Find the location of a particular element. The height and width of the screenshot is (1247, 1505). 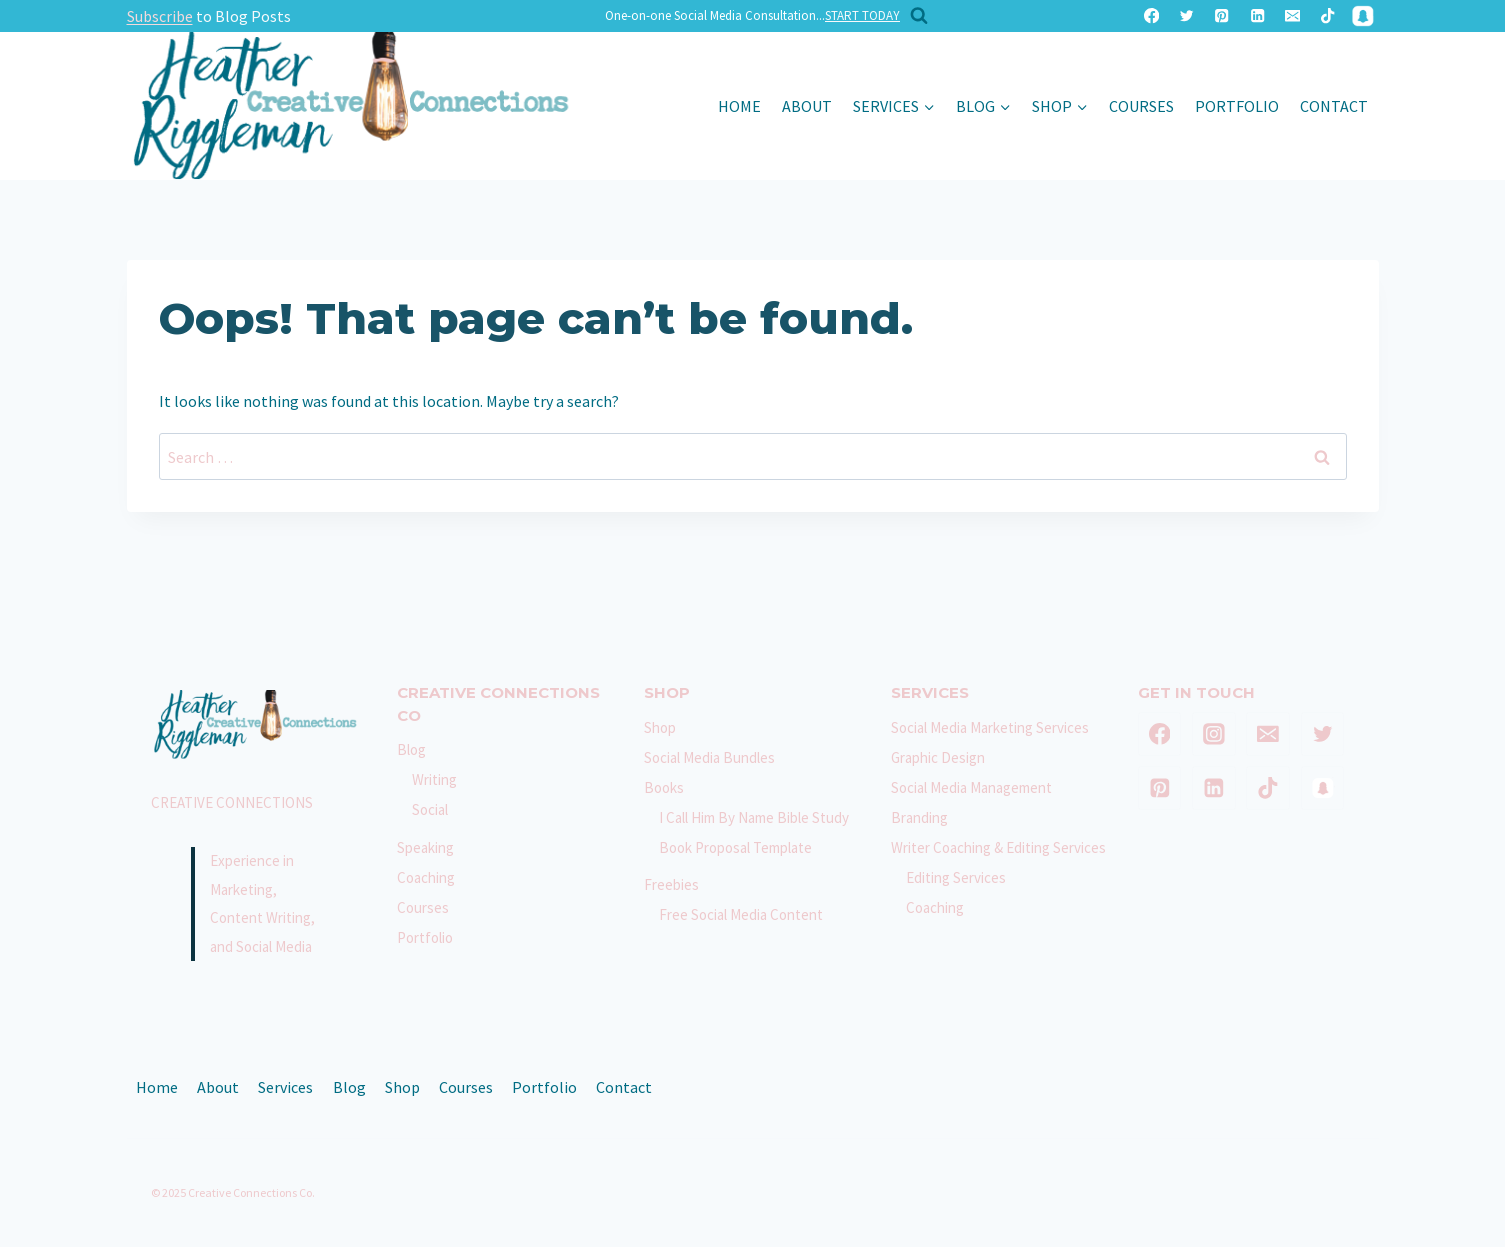

Social is located at coordinates (430, 809).